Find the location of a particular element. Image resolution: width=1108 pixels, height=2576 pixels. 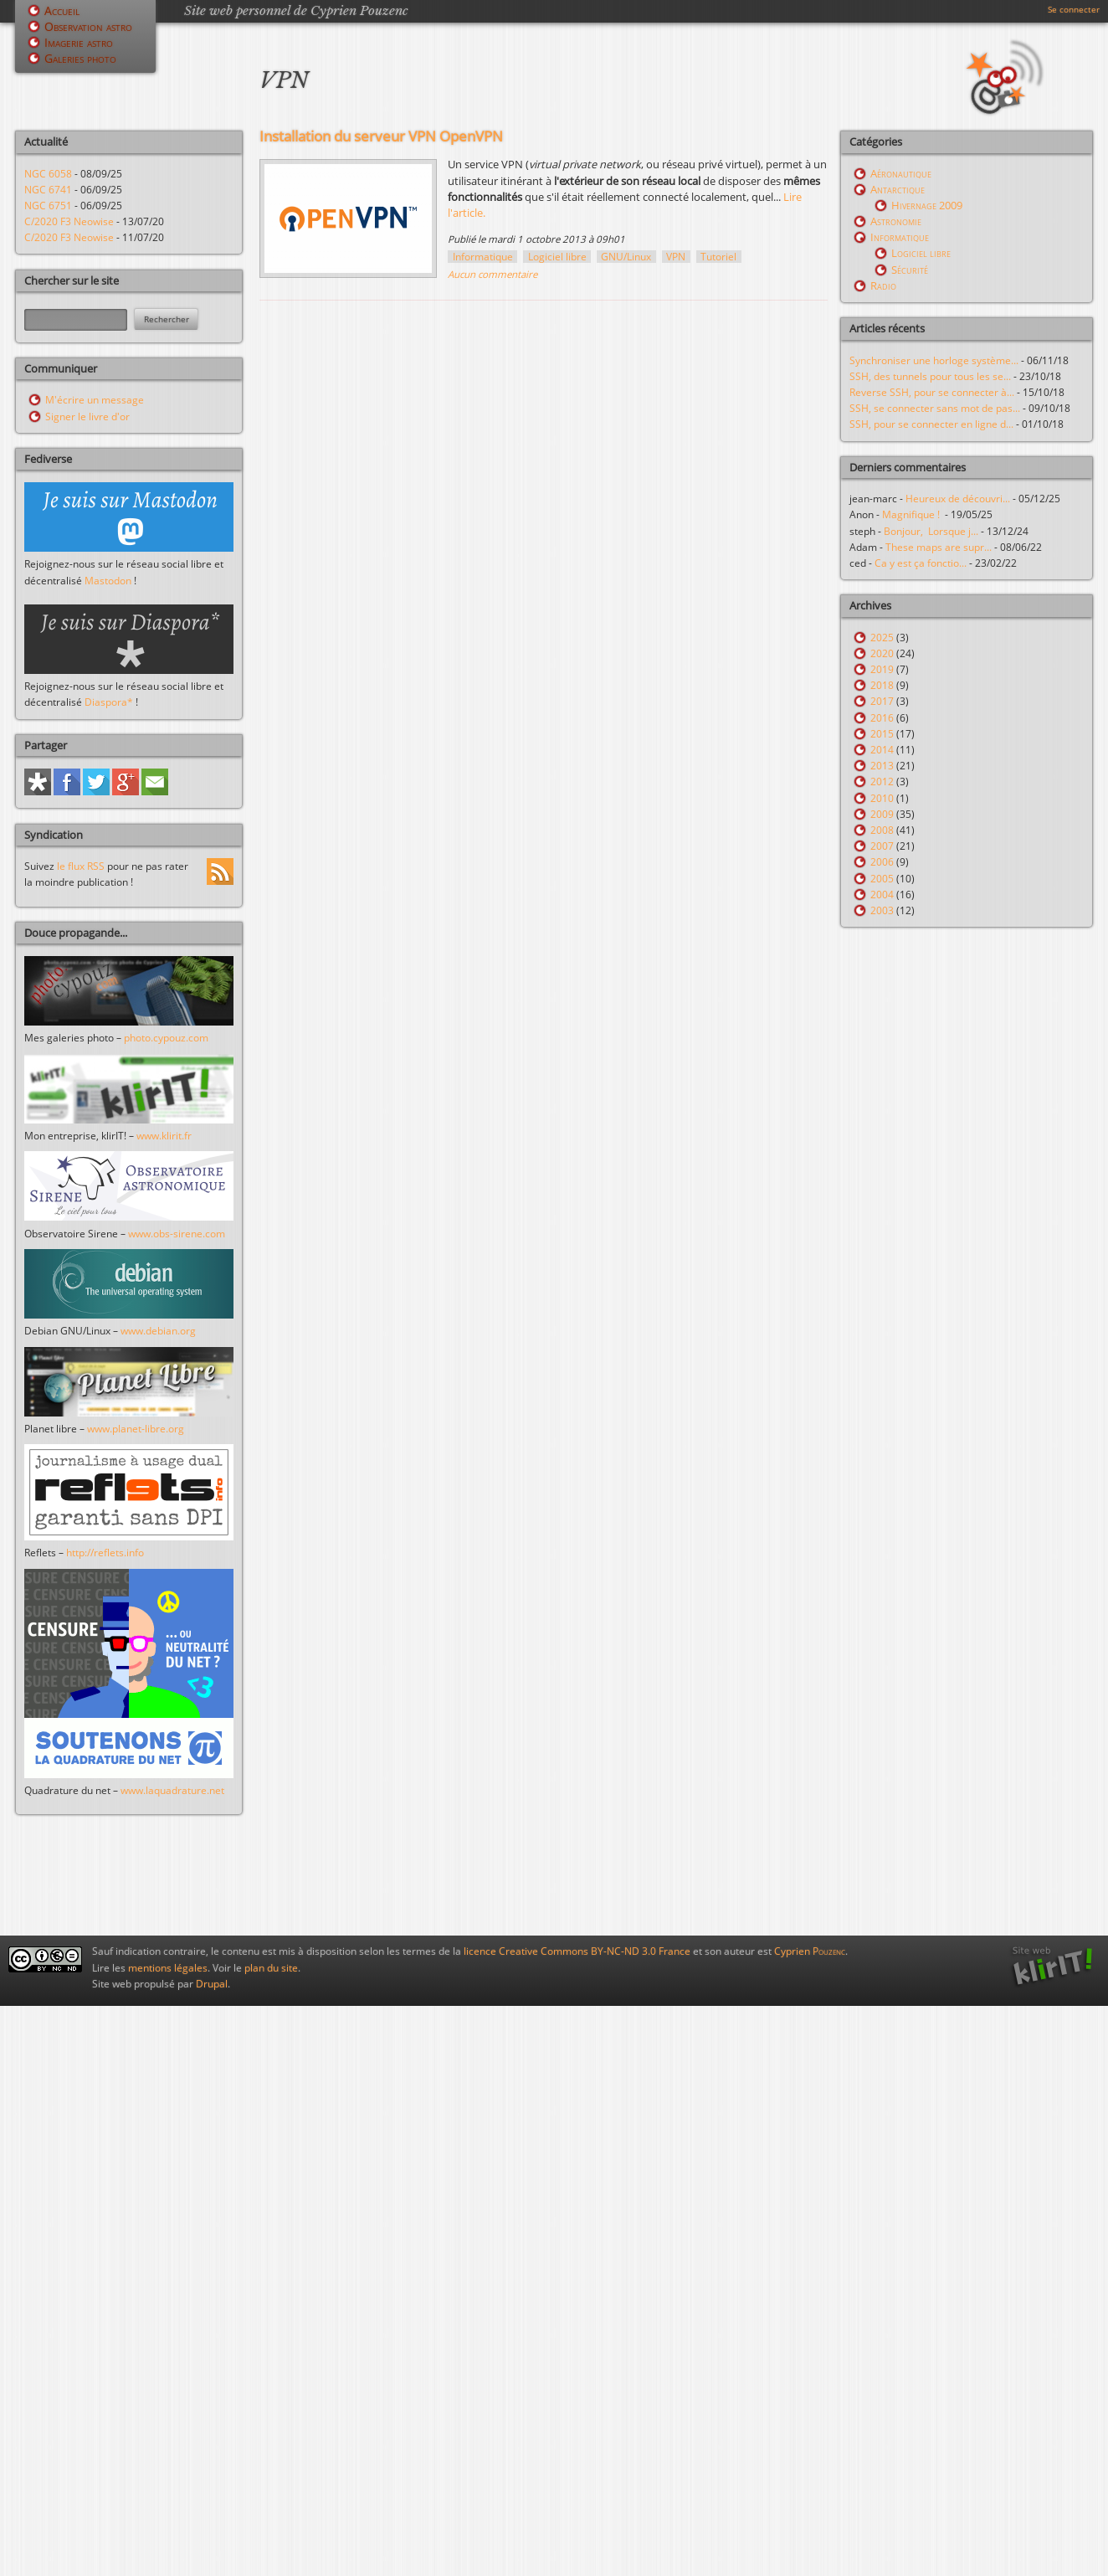

Reverse SSH, pour se connecter à... is located at coordinates (931, 392).